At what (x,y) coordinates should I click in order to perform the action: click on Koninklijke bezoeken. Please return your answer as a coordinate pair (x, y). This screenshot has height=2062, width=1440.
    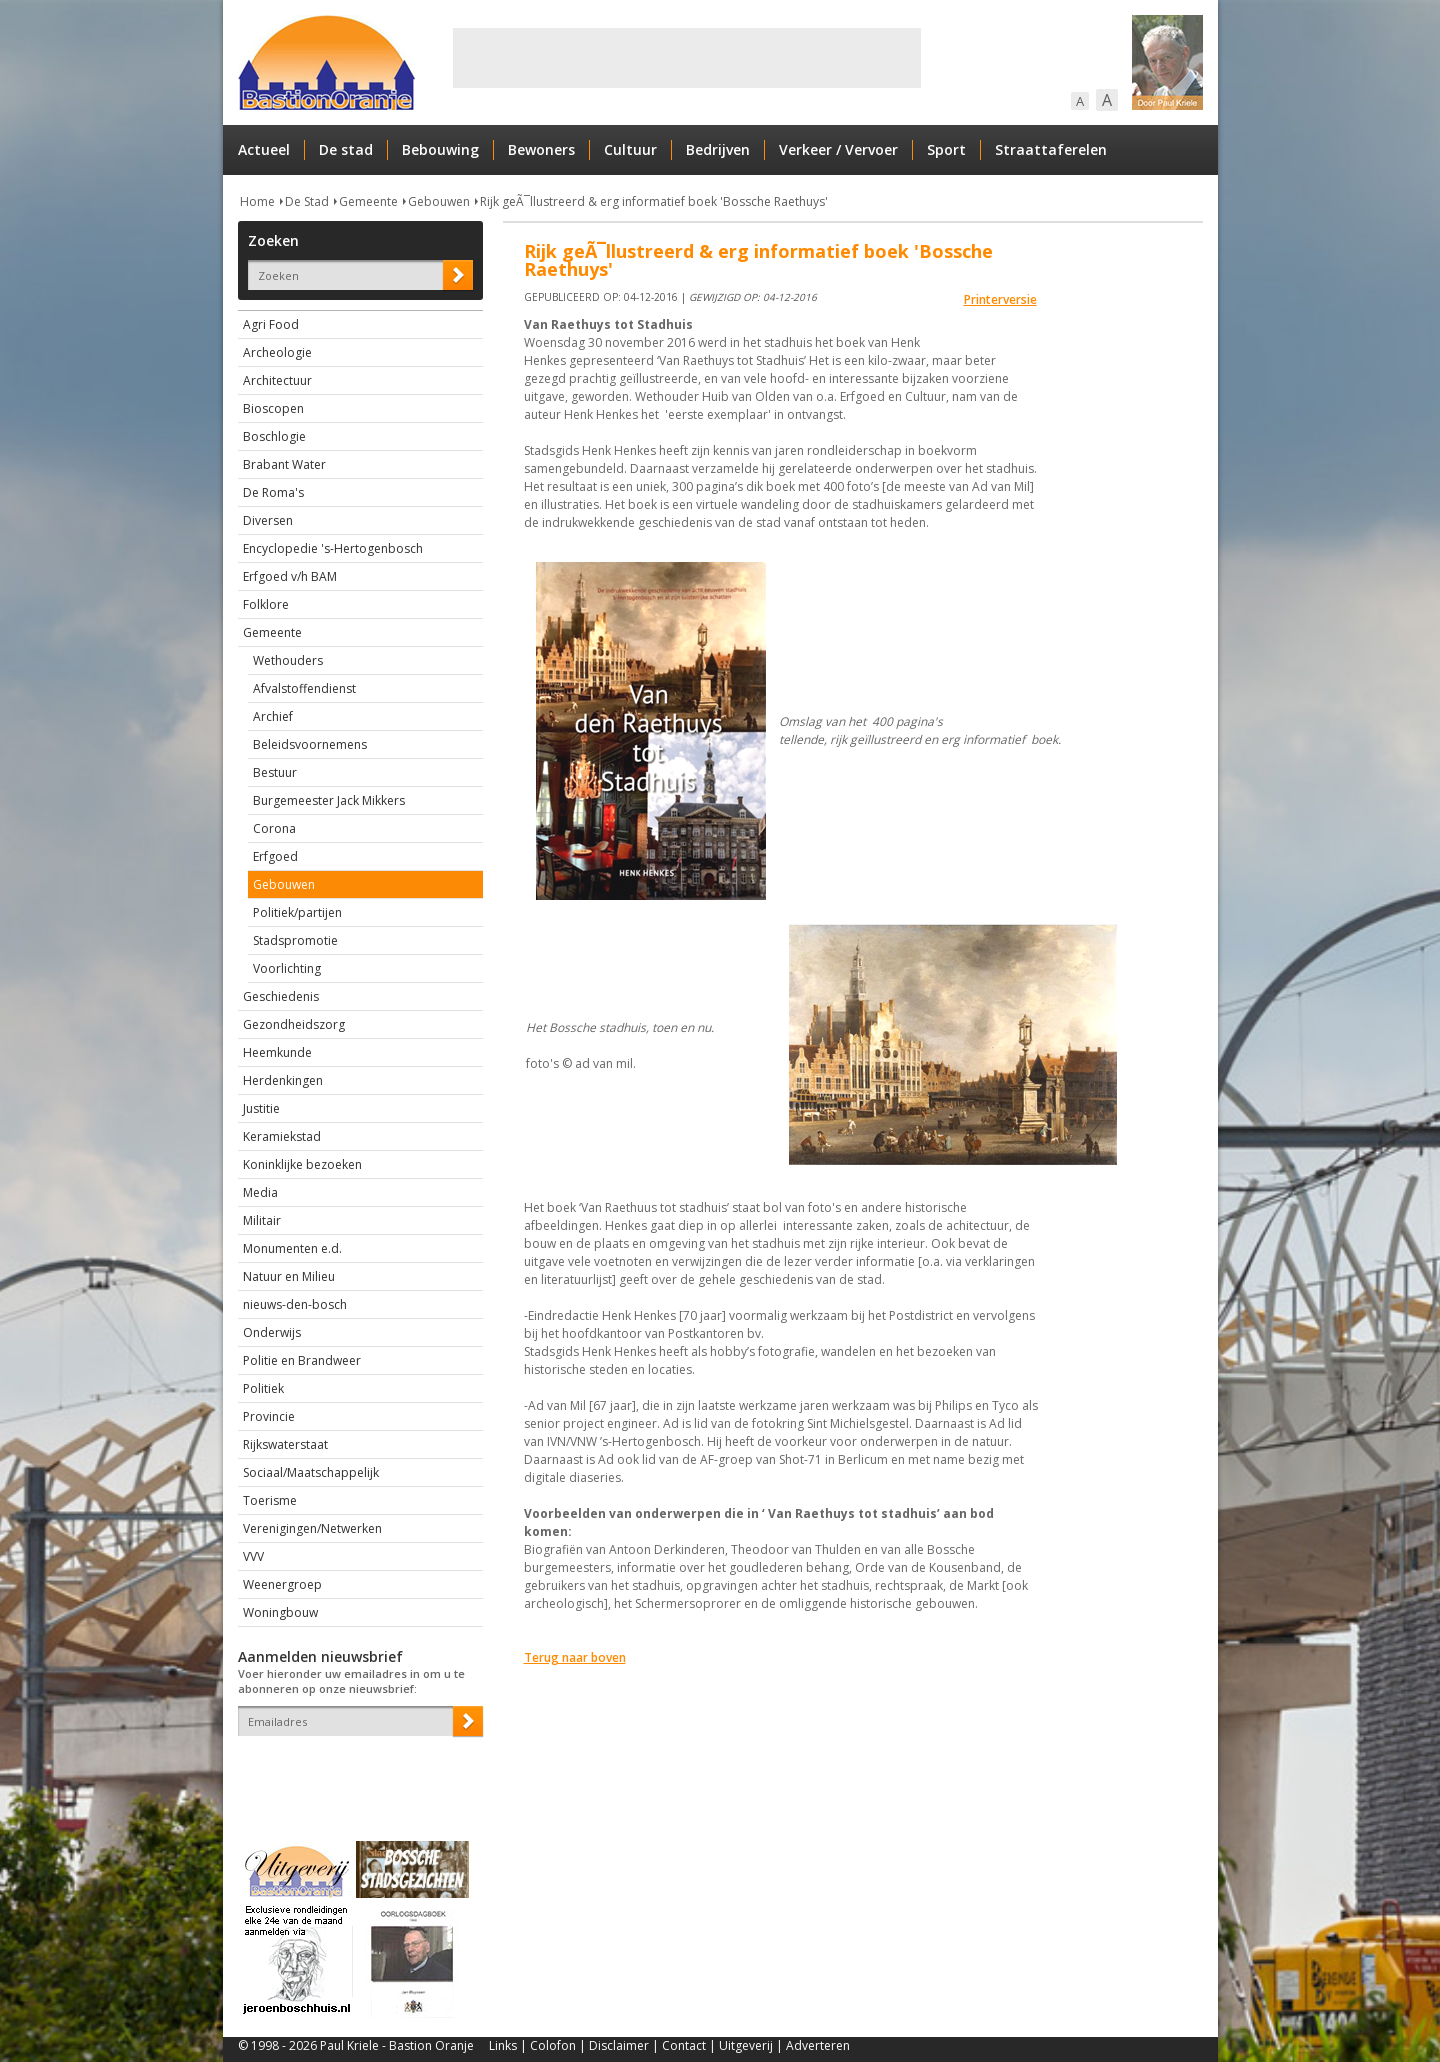
    Looking at the image, I should click on (302, 1164).